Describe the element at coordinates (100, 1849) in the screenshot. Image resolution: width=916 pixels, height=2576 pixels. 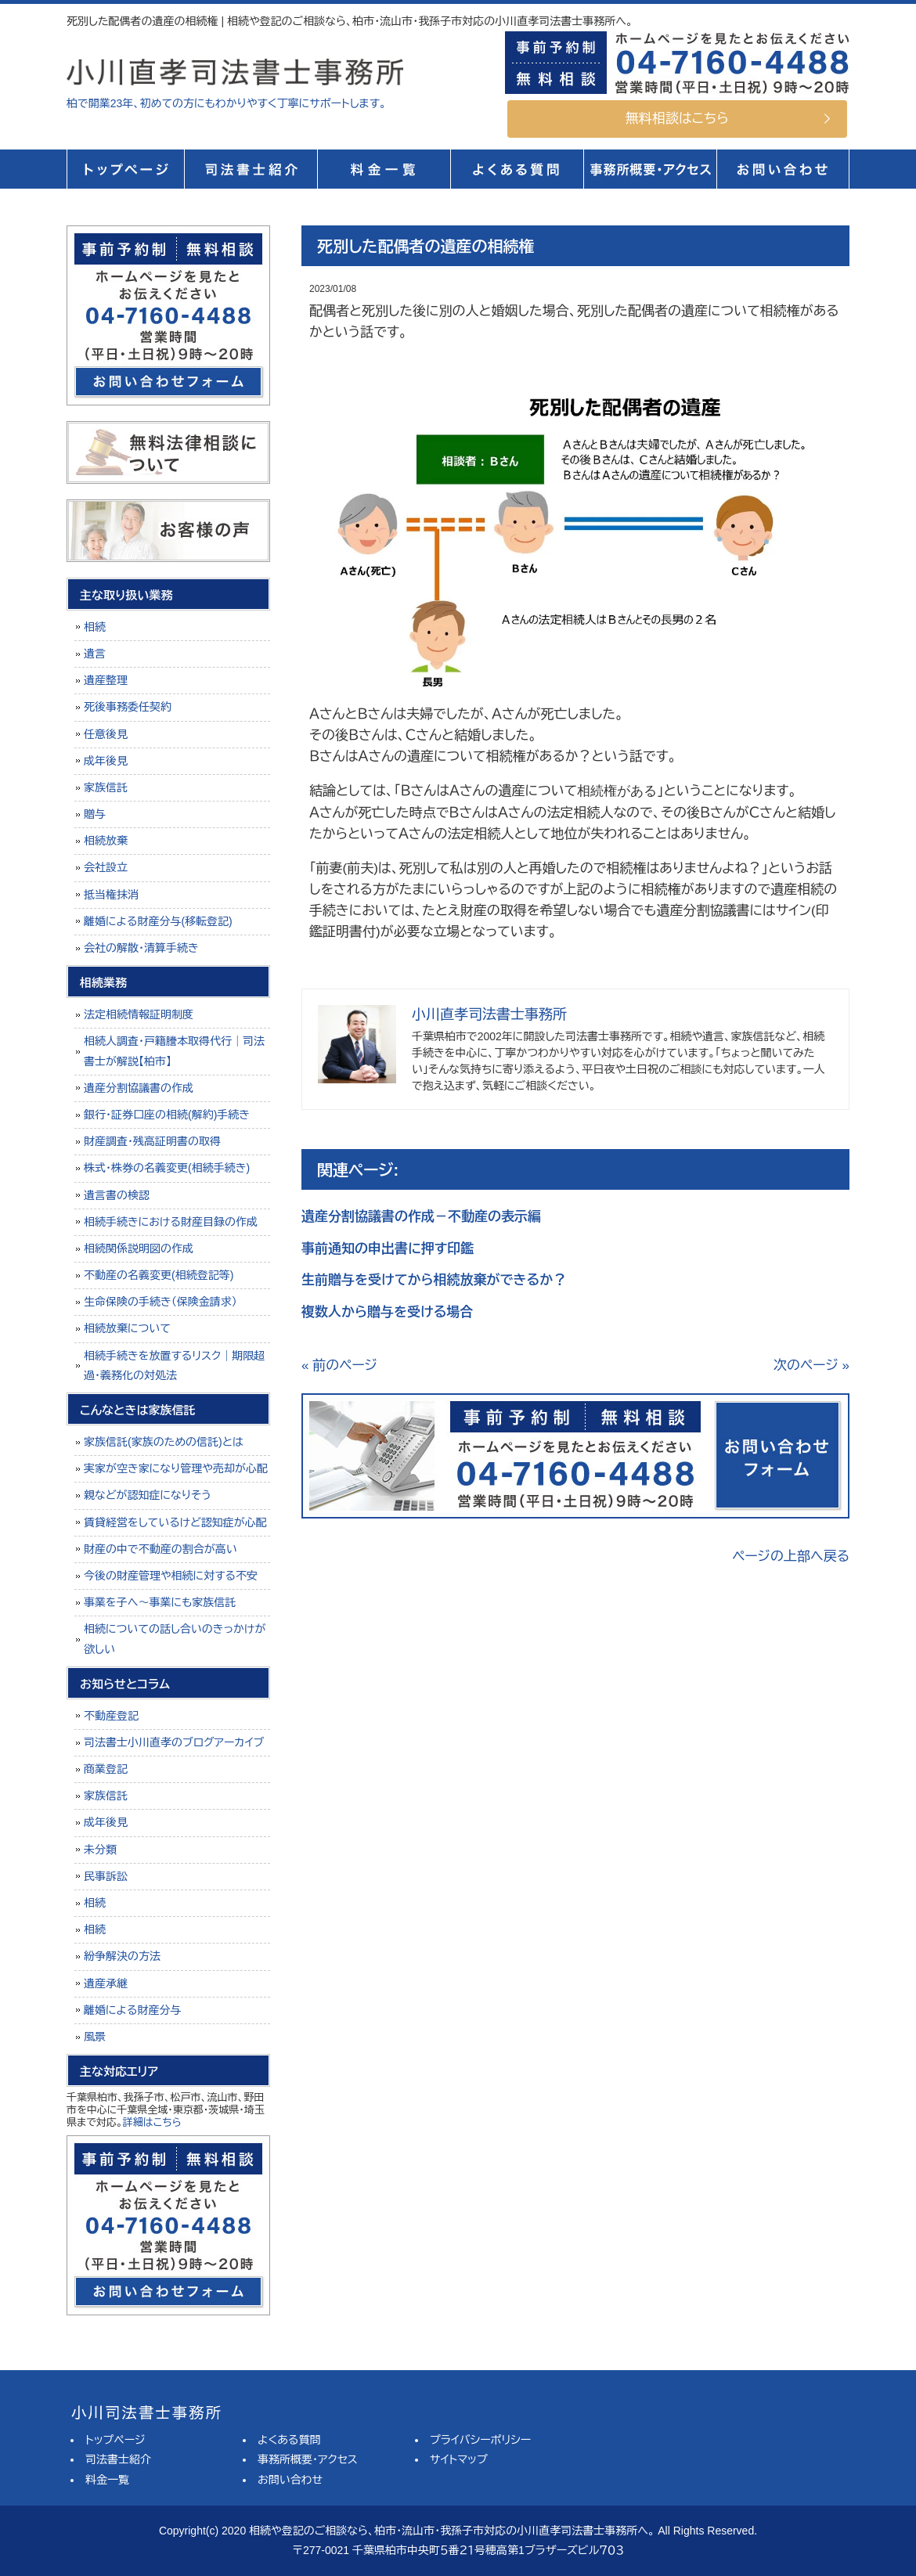
I see `未分類` at that location.